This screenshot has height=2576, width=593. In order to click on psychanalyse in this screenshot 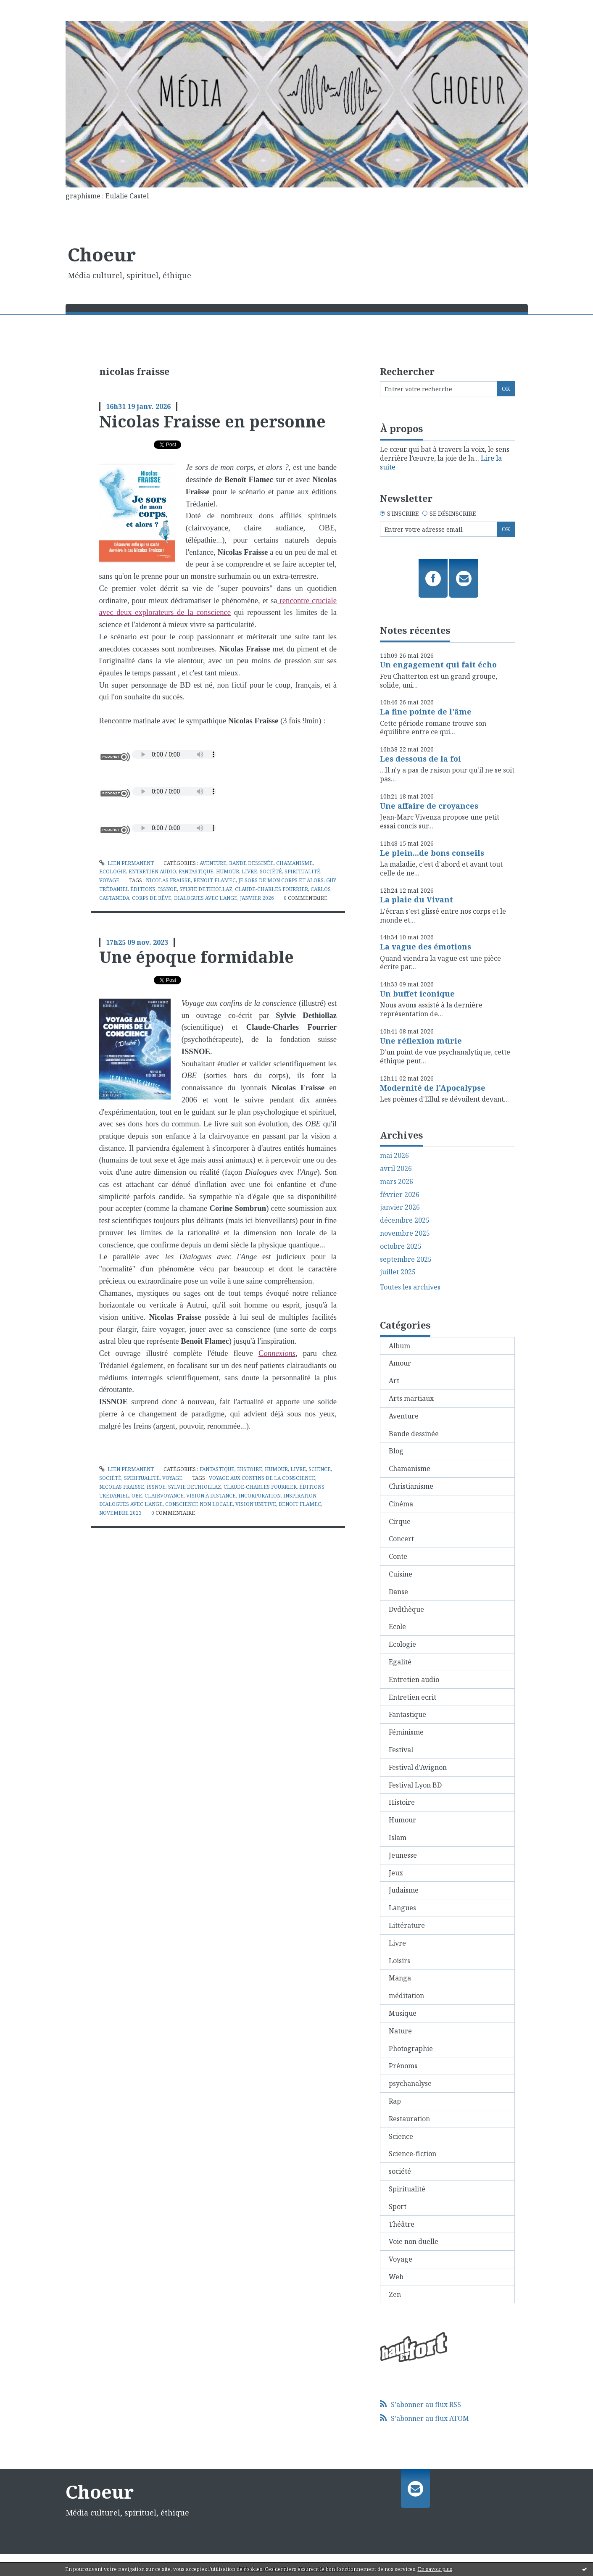, I will do `click(410, 2083)`.